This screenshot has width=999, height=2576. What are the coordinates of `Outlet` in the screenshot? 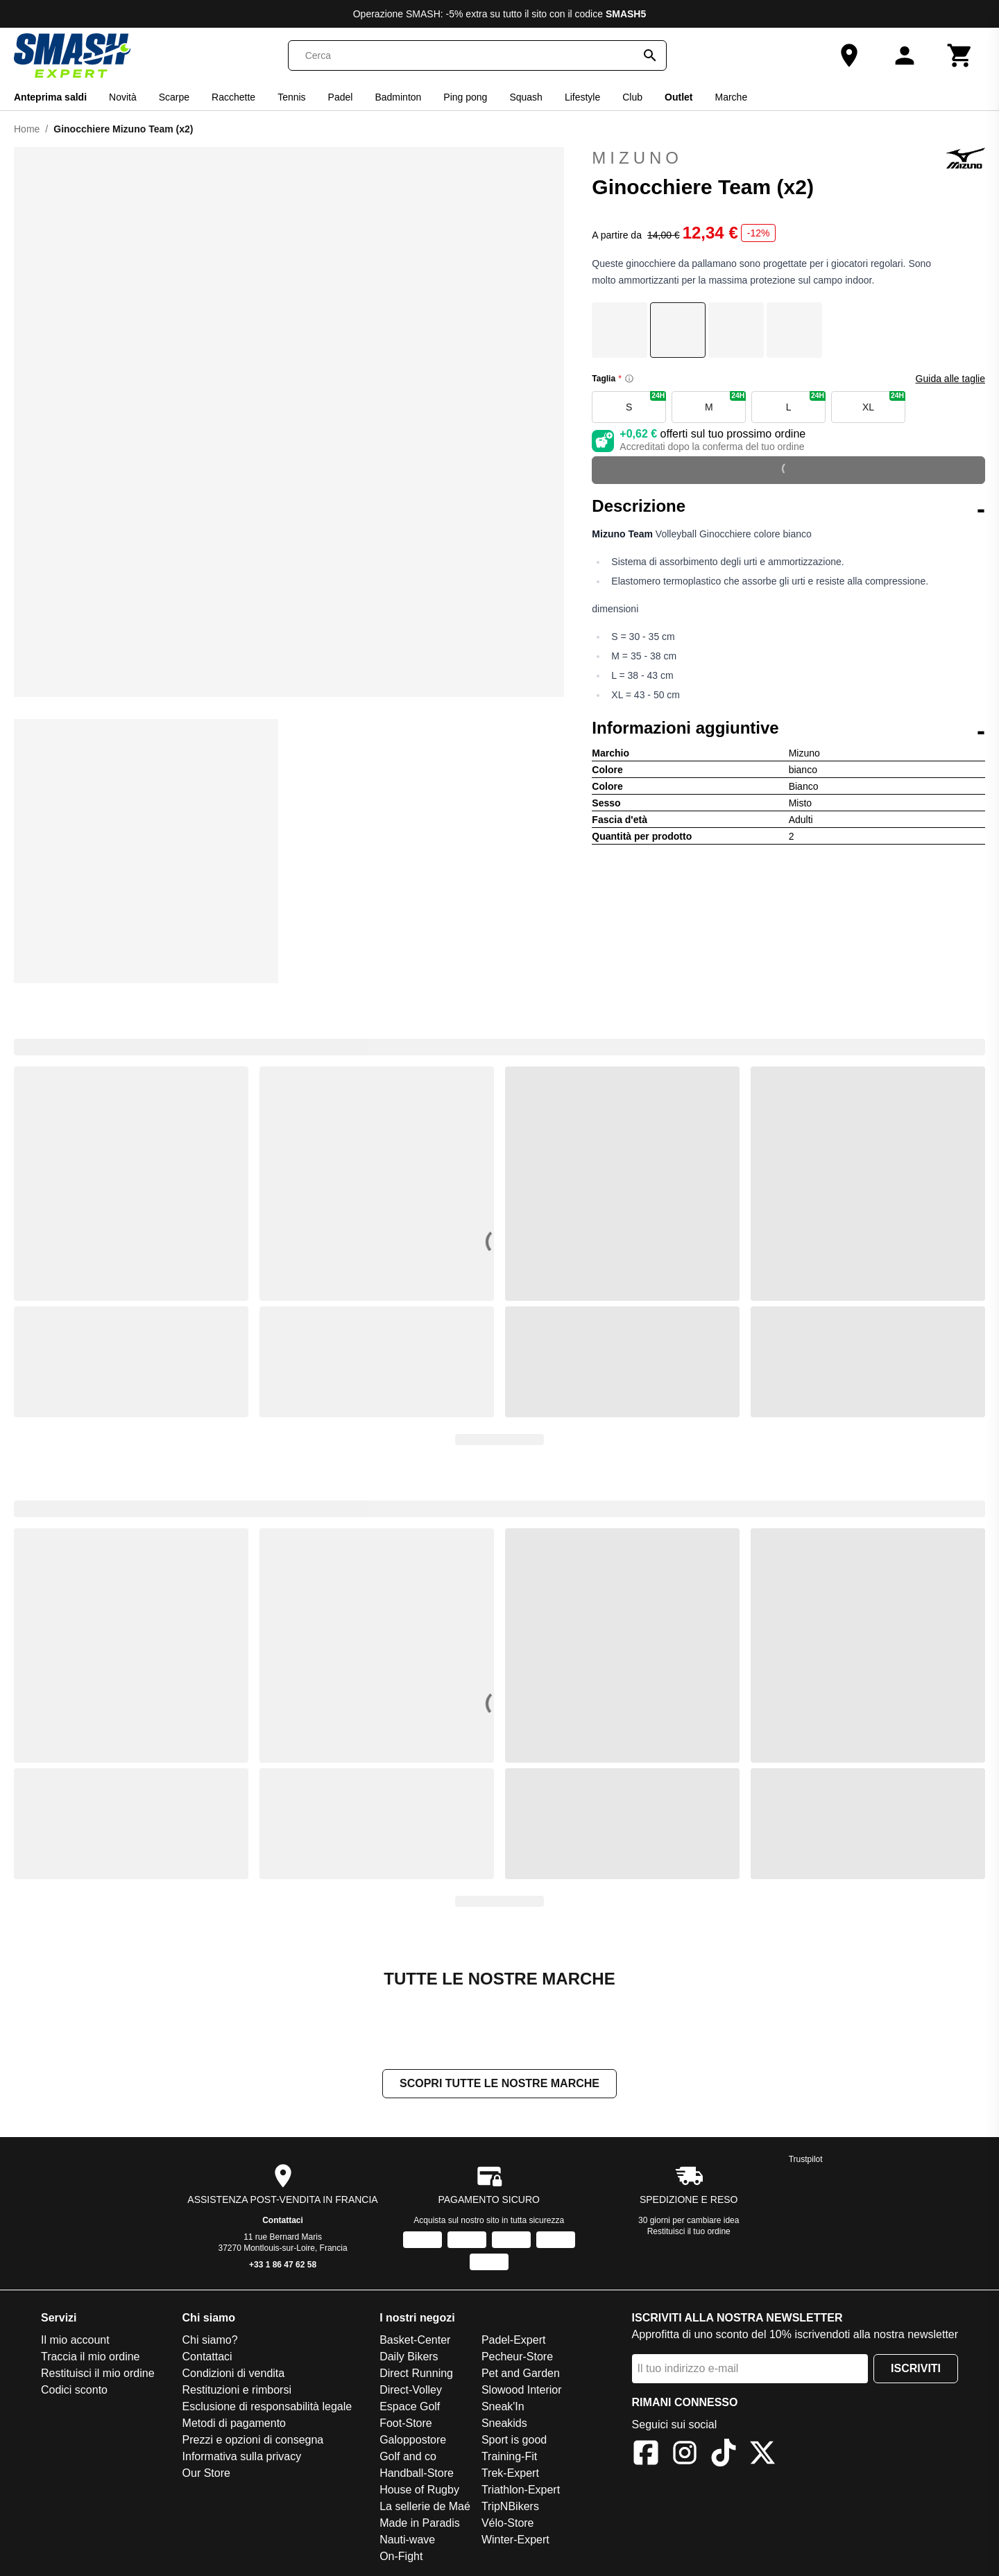 It's located at (678, 97).